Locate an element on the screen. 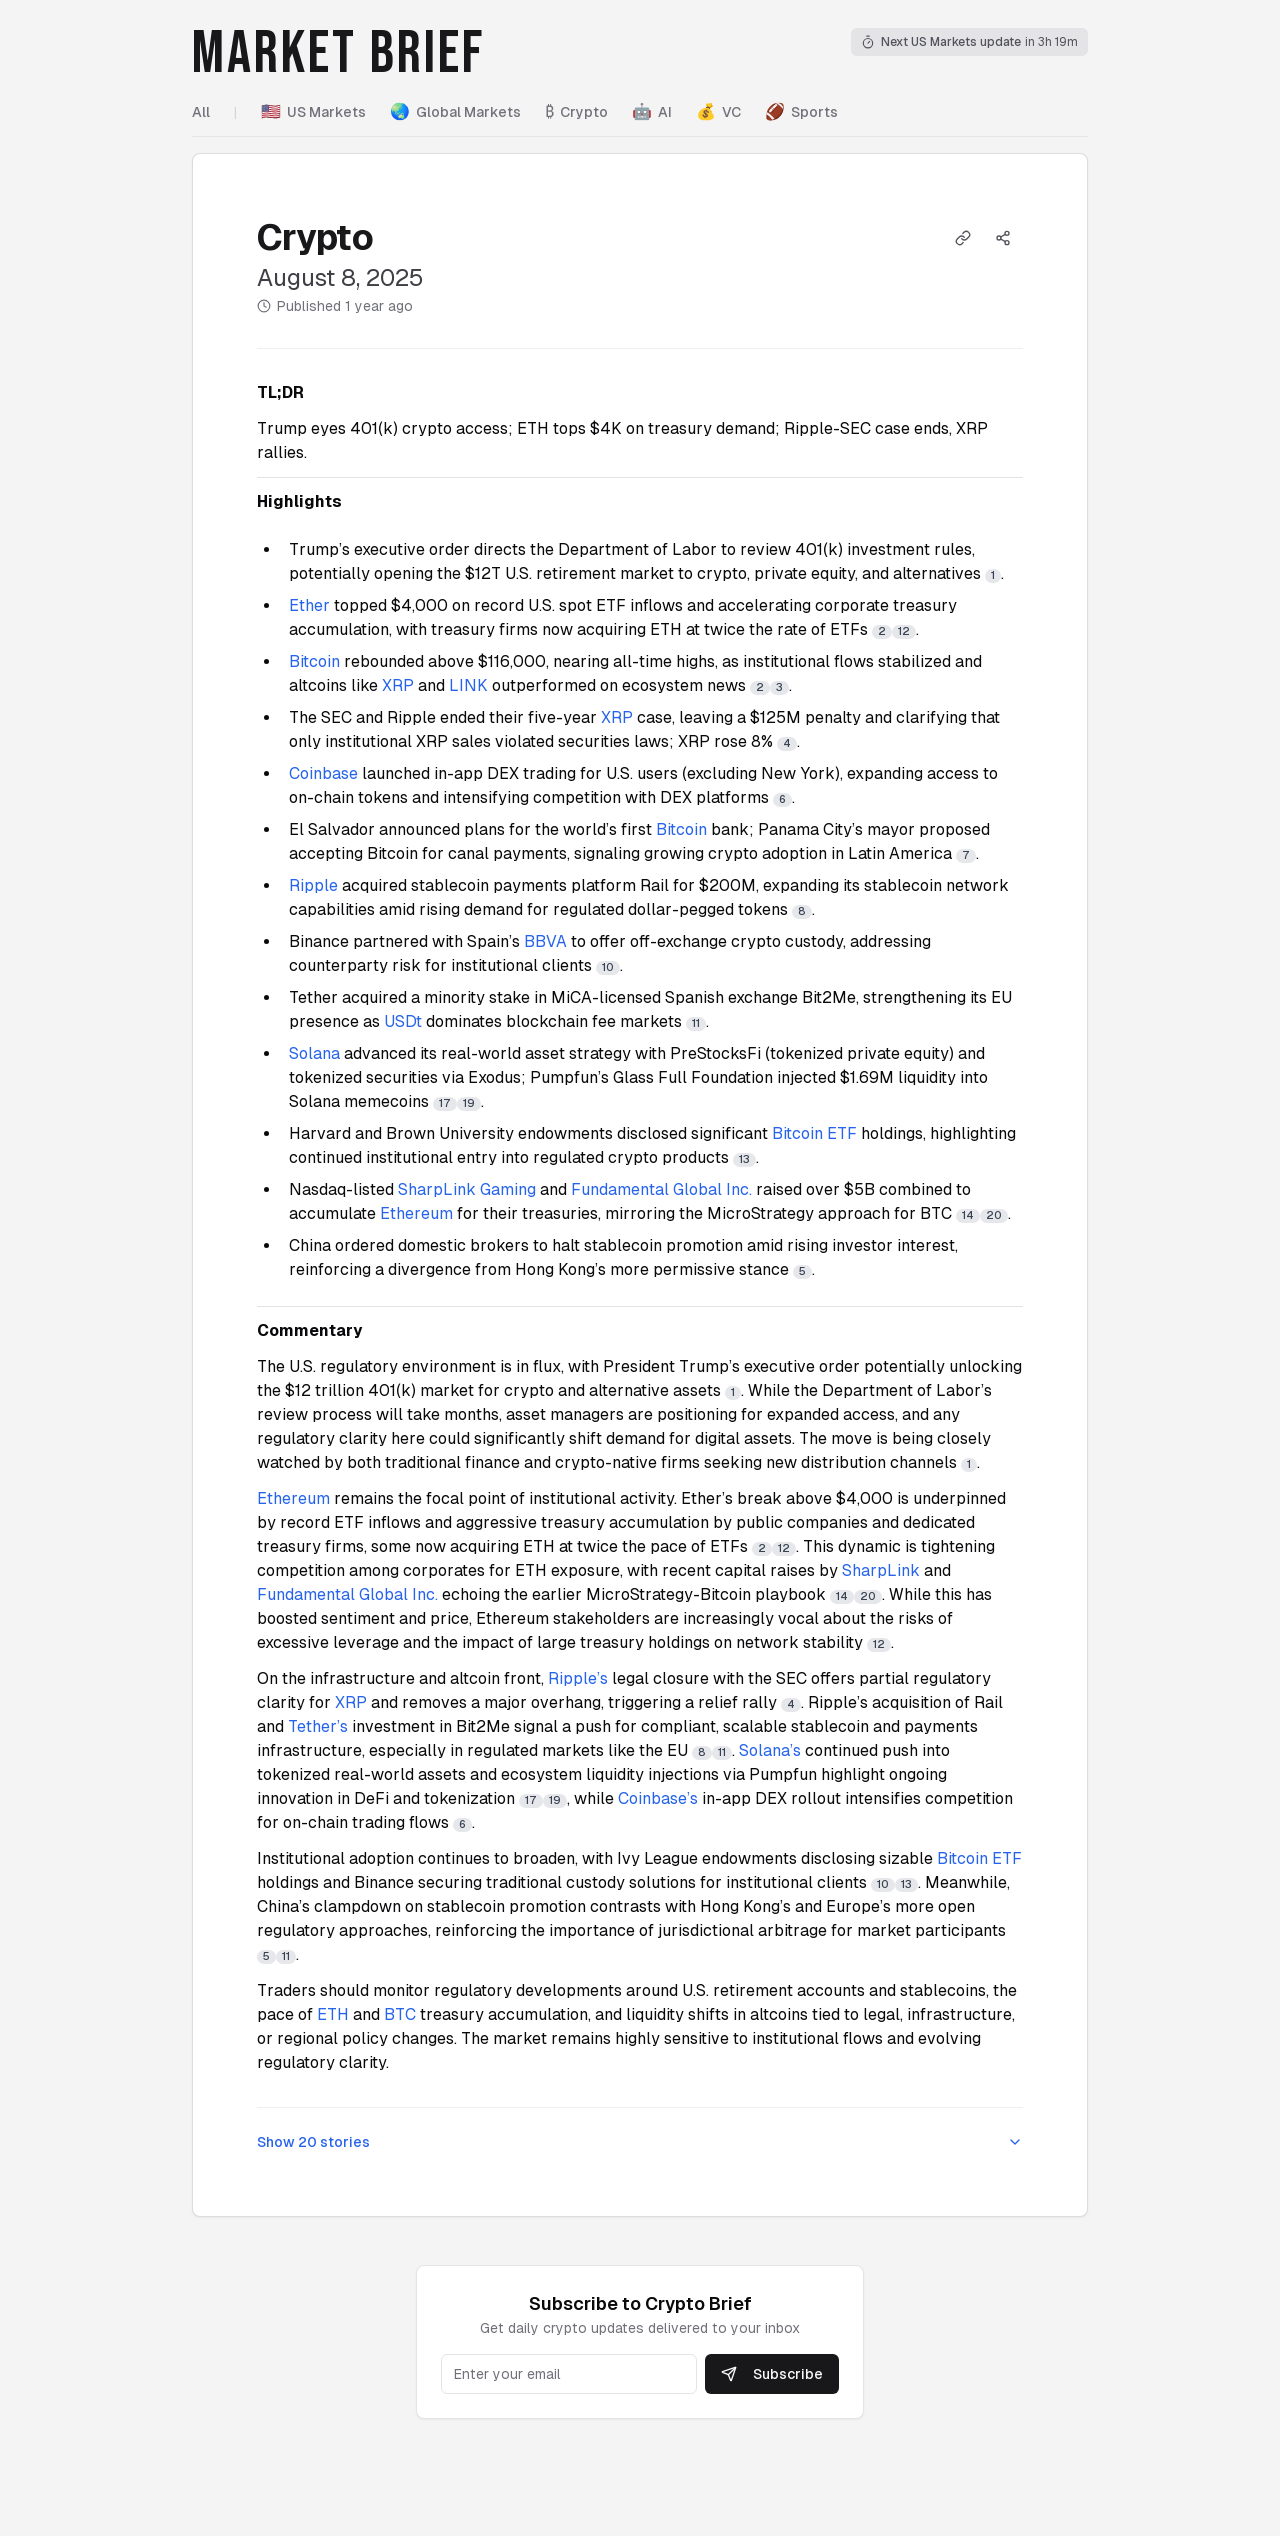 This screenshot has height=2536, width=1280. Subscribe is located at coordinates (772, 2374).